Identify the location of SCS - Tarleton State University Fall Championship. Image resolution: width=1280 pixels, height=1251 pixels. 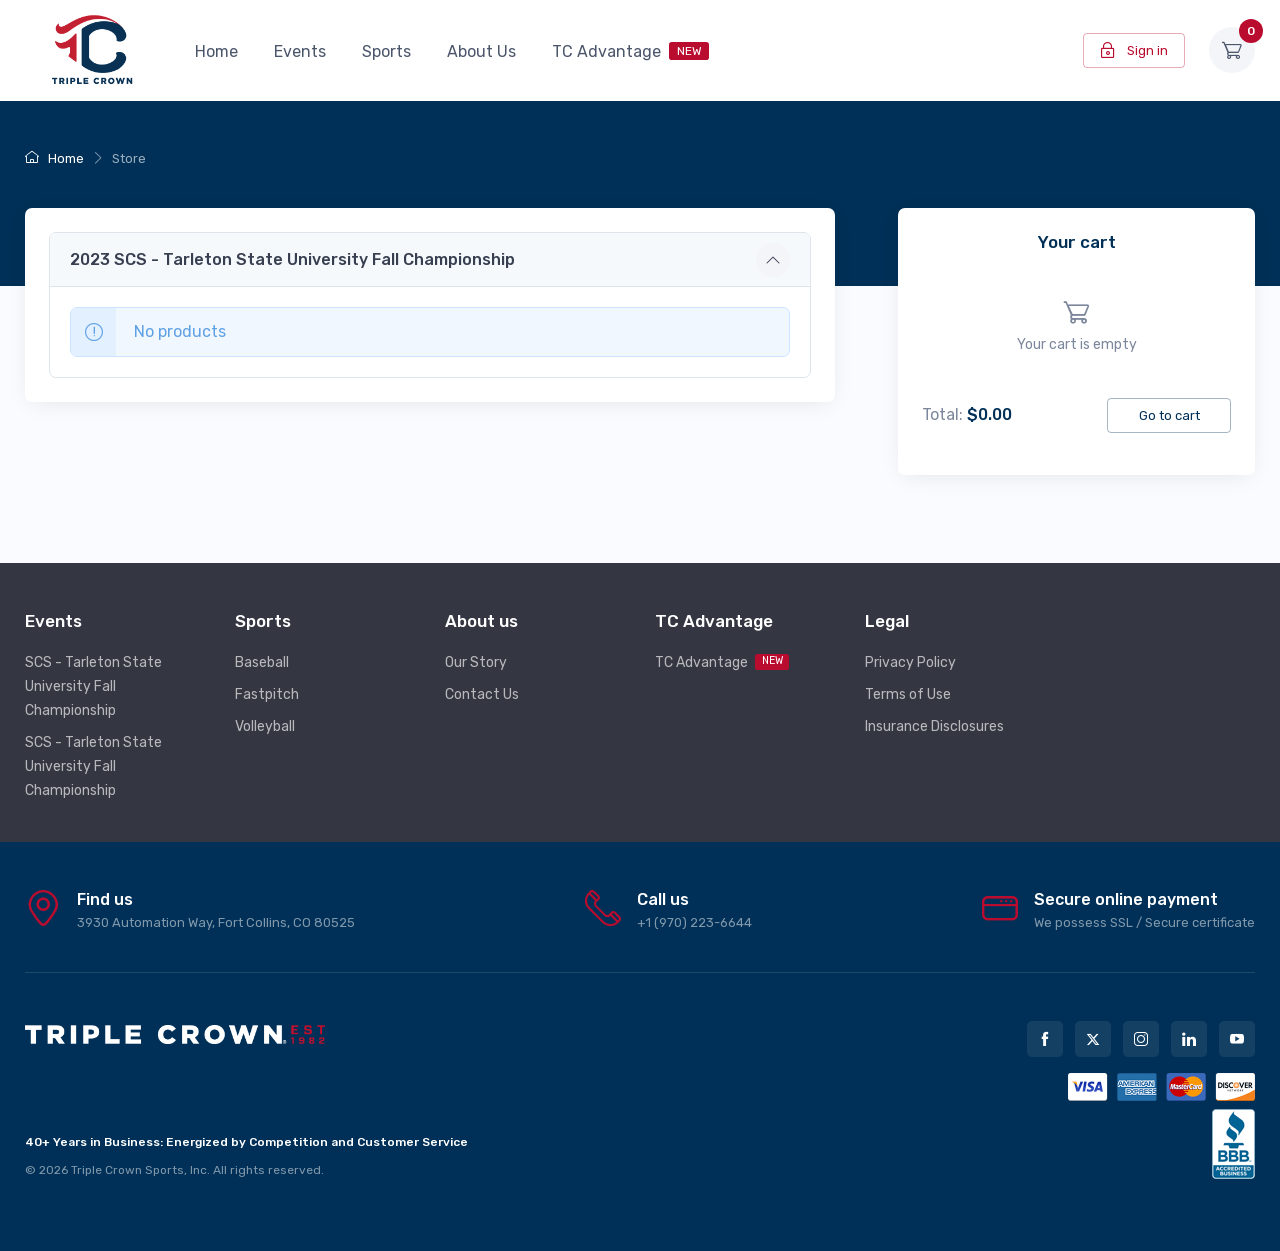
(93, 686).